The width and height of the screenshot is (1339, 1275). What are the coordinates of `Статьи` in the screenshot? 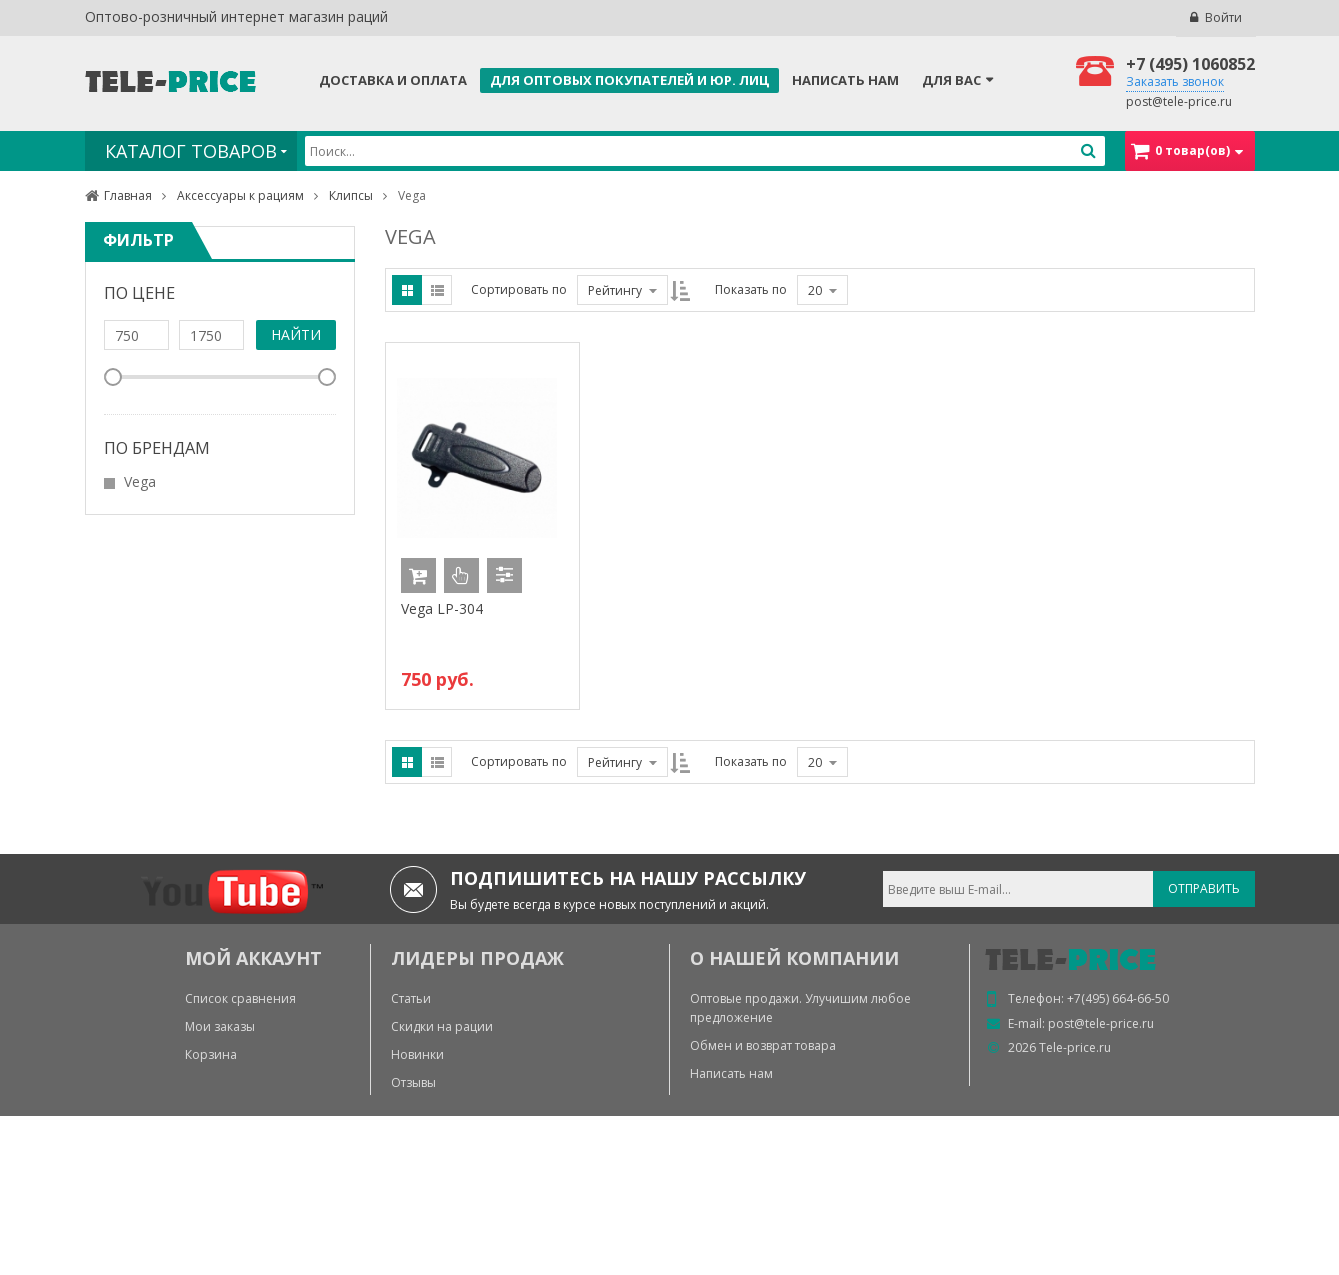 It's located at (411, 998).